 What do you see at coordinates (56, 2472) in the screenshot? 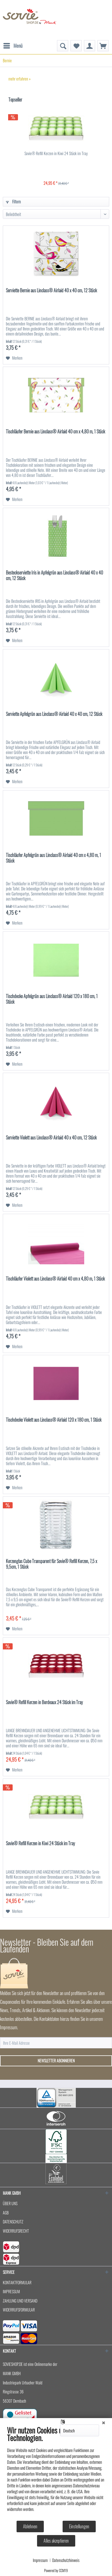
I see `[document]` at bounding box center [56, 2472].